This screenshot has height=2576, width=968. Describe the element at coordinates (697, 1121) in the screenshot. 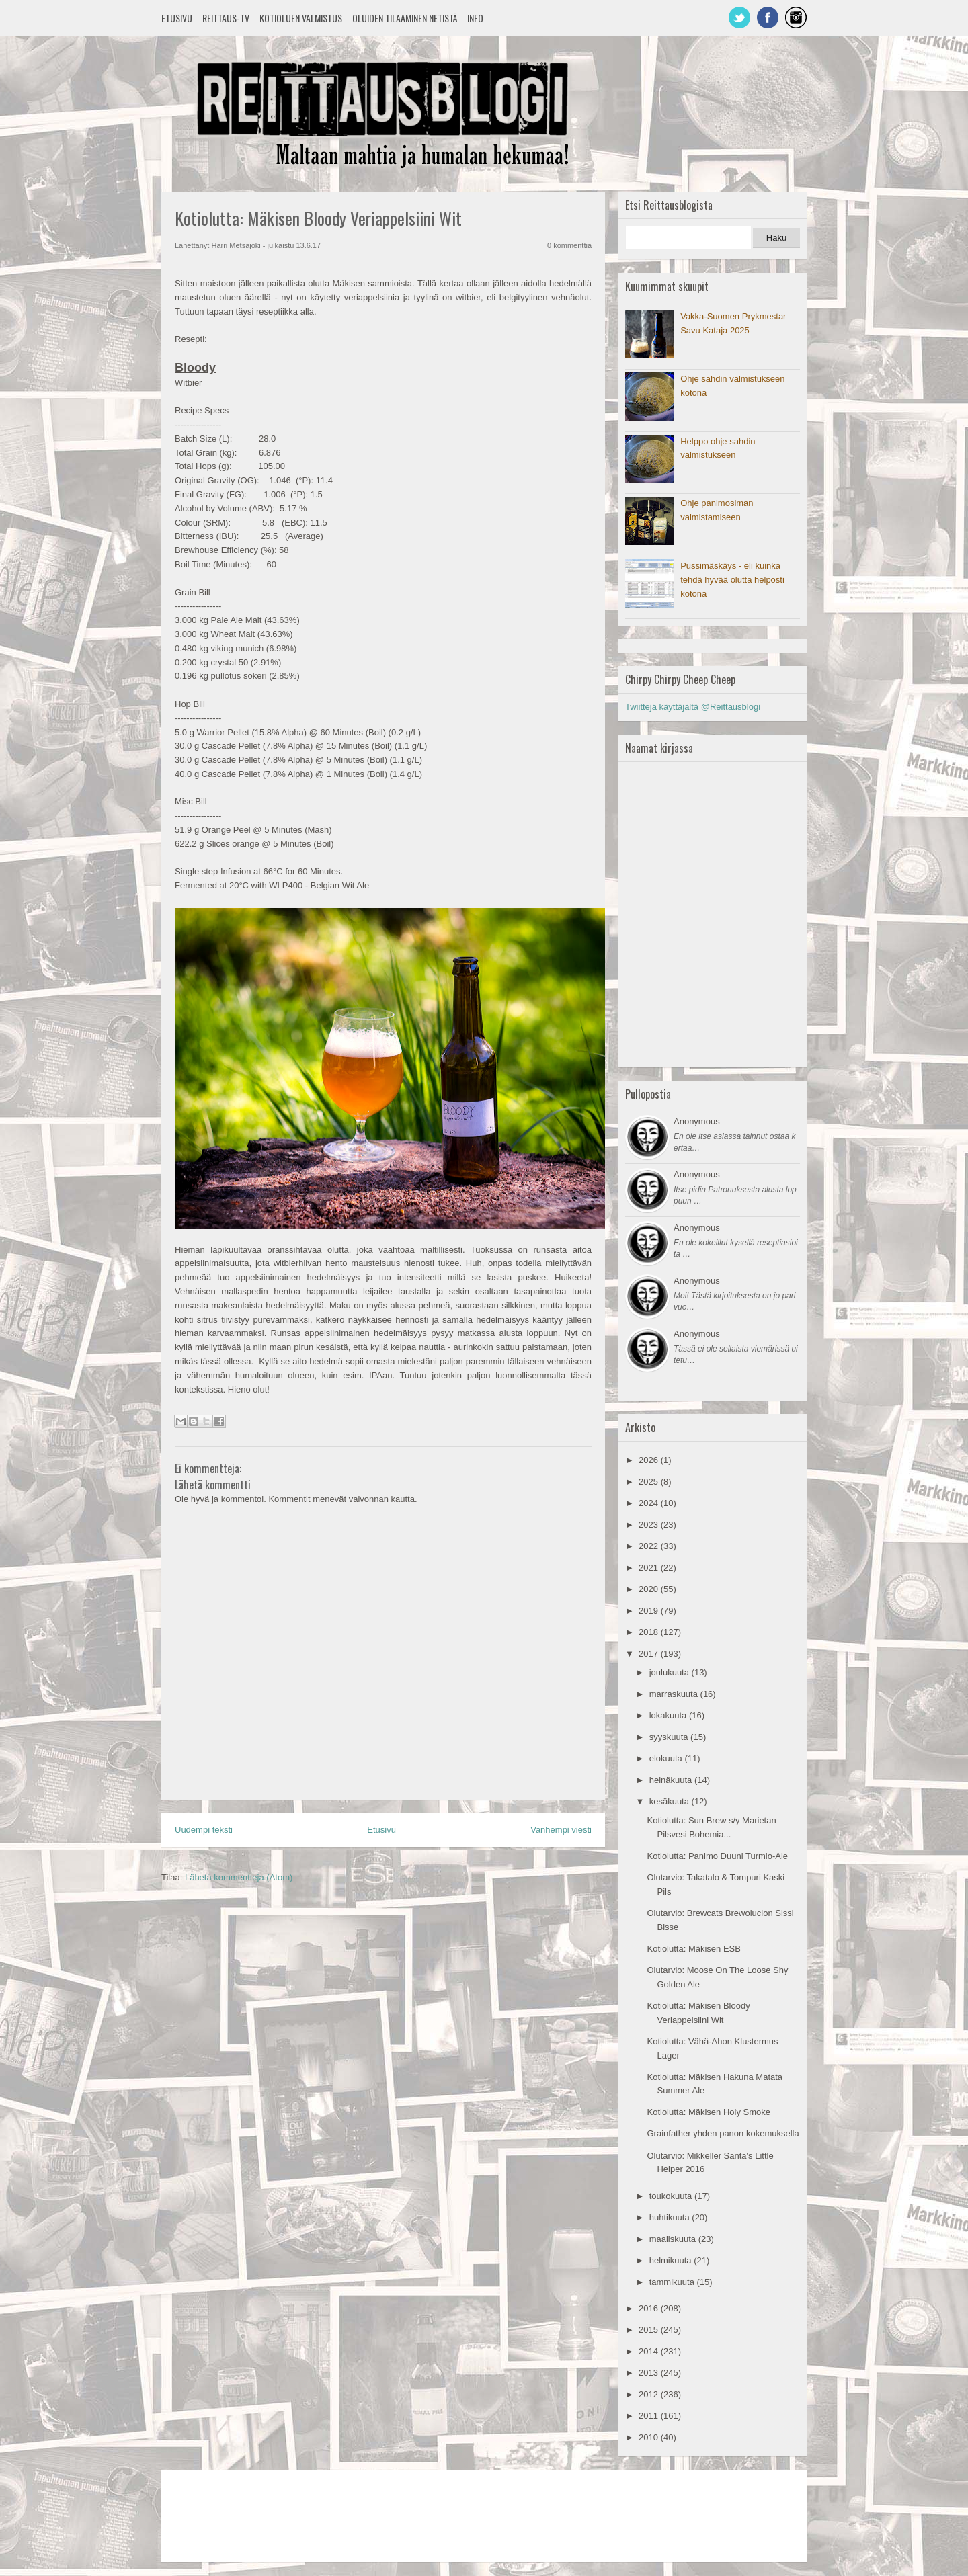

I see `Anonymous` at that location.